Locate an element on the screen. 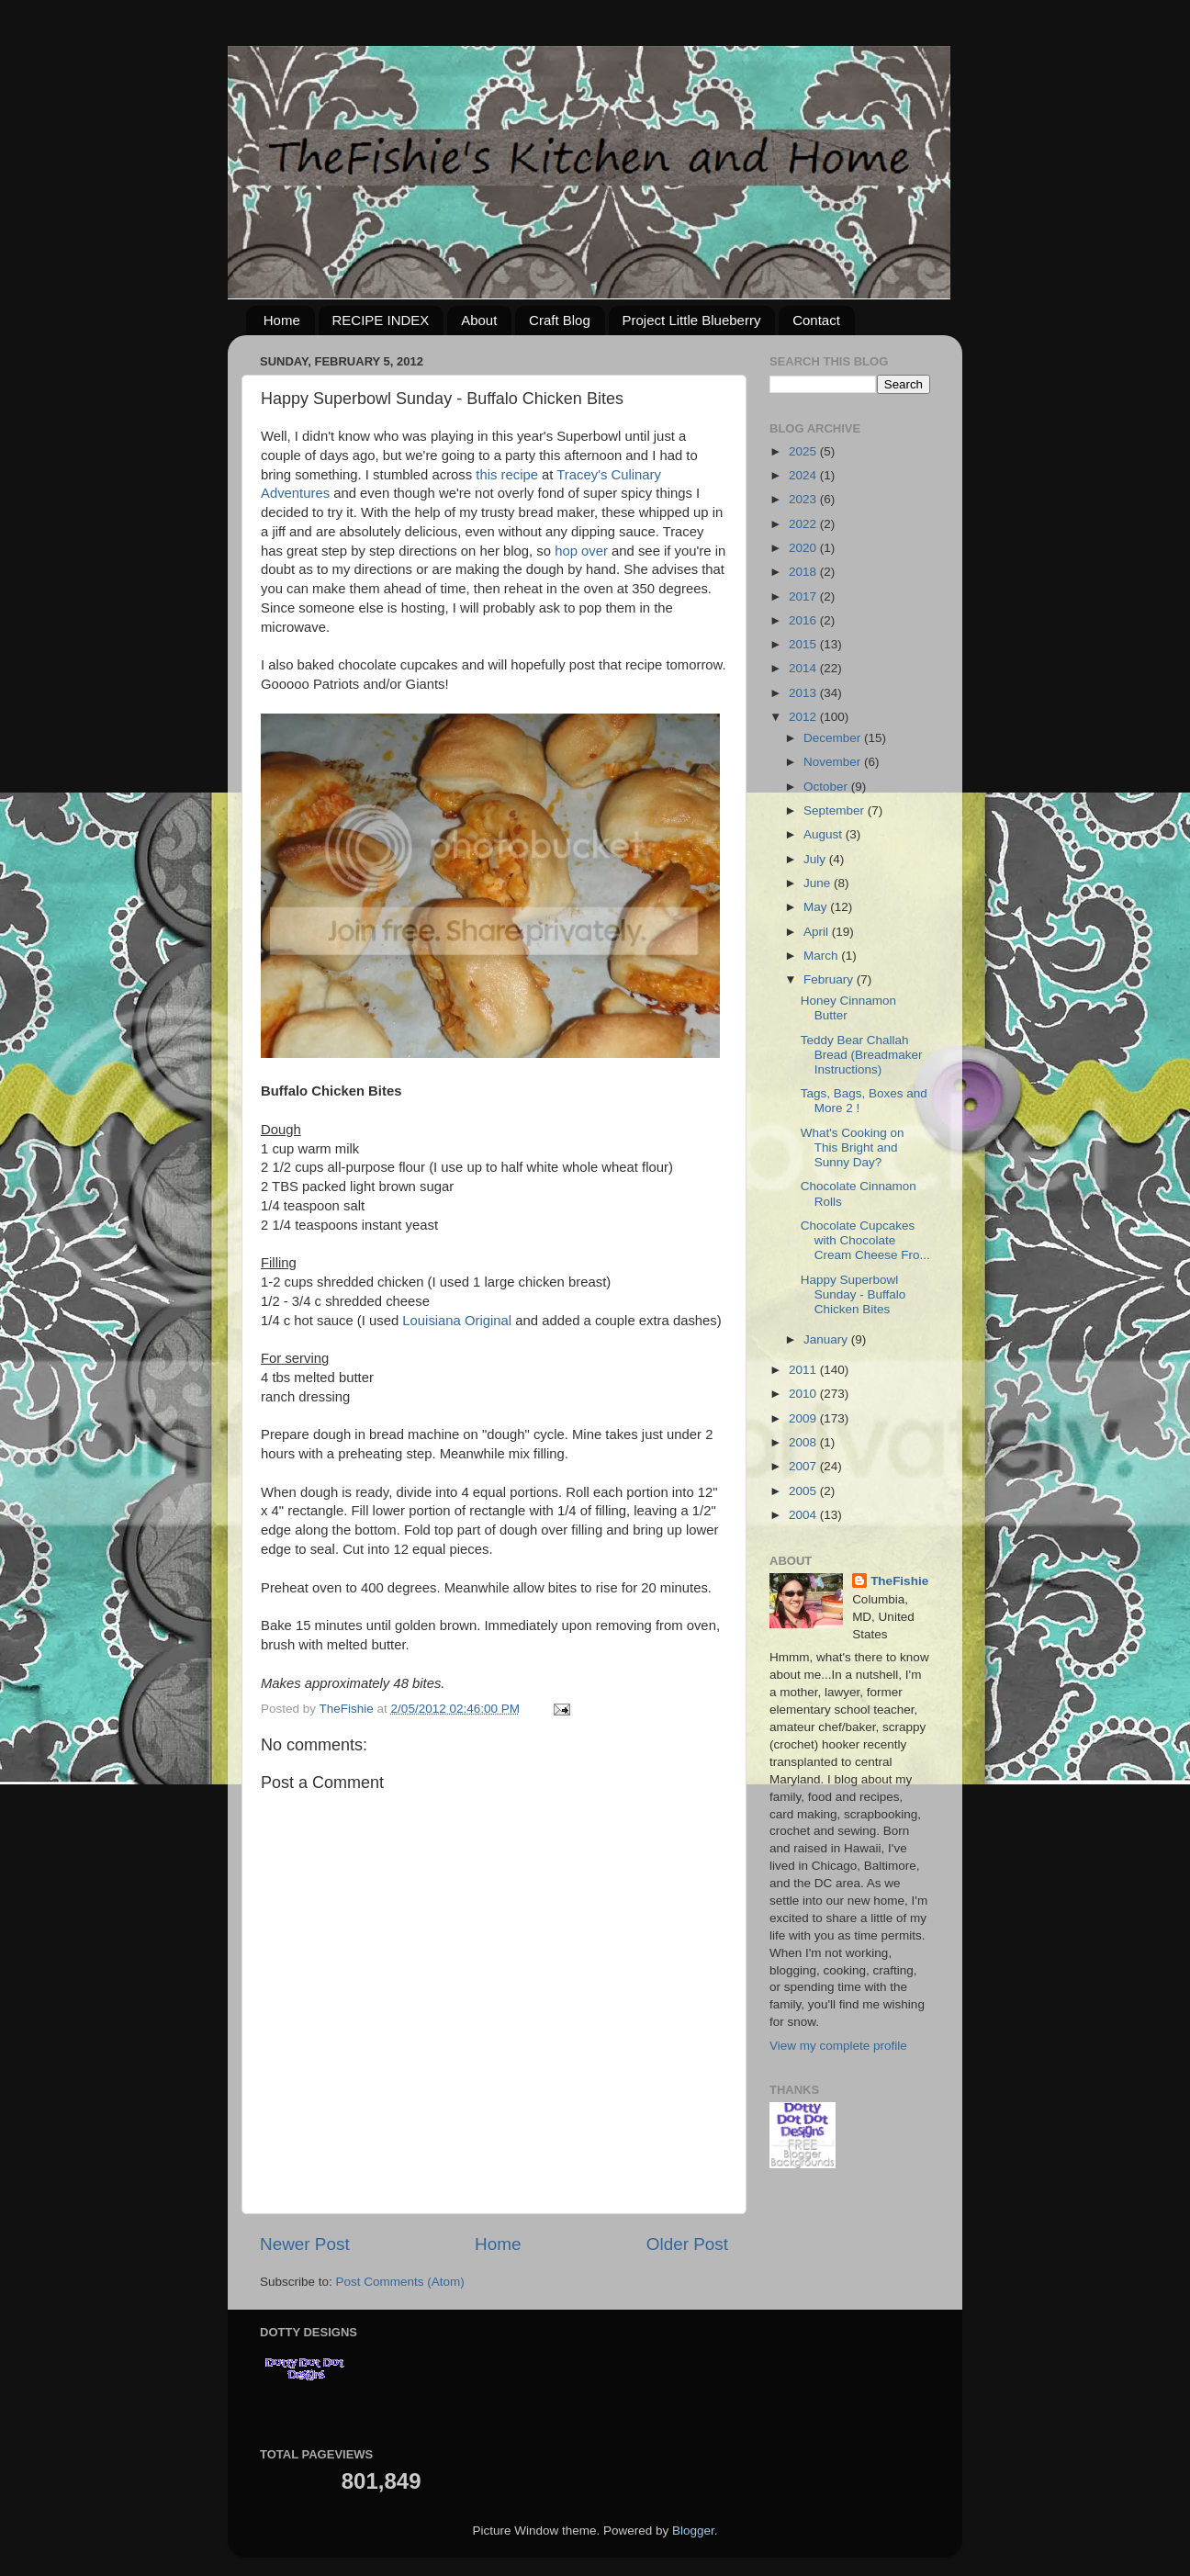 The height and width of the screenshot is (2576, 1190). 2005 is located at coordinates (804, 1491).